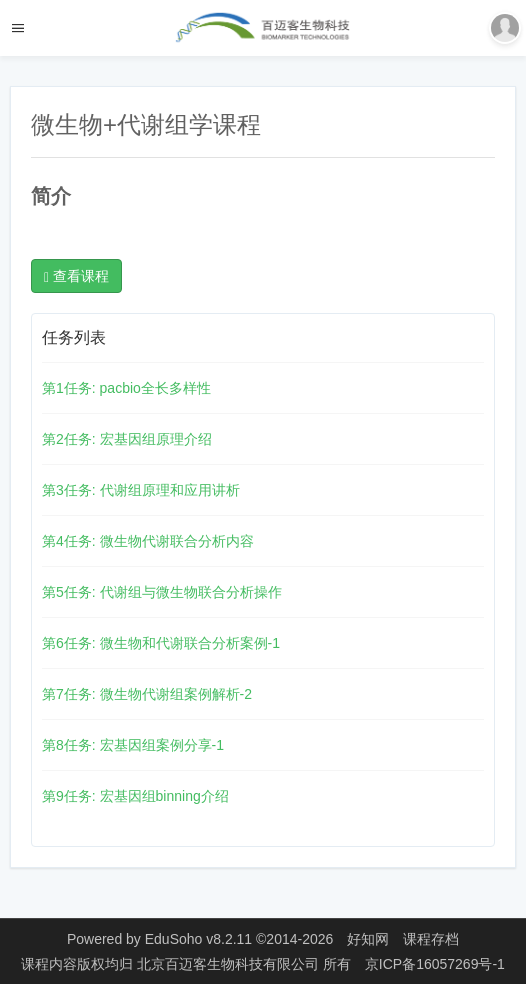 The width and height of the screenshot is (526, 984). I want to click on 北京百迈客生物科技有限公司, so click(230, 964).